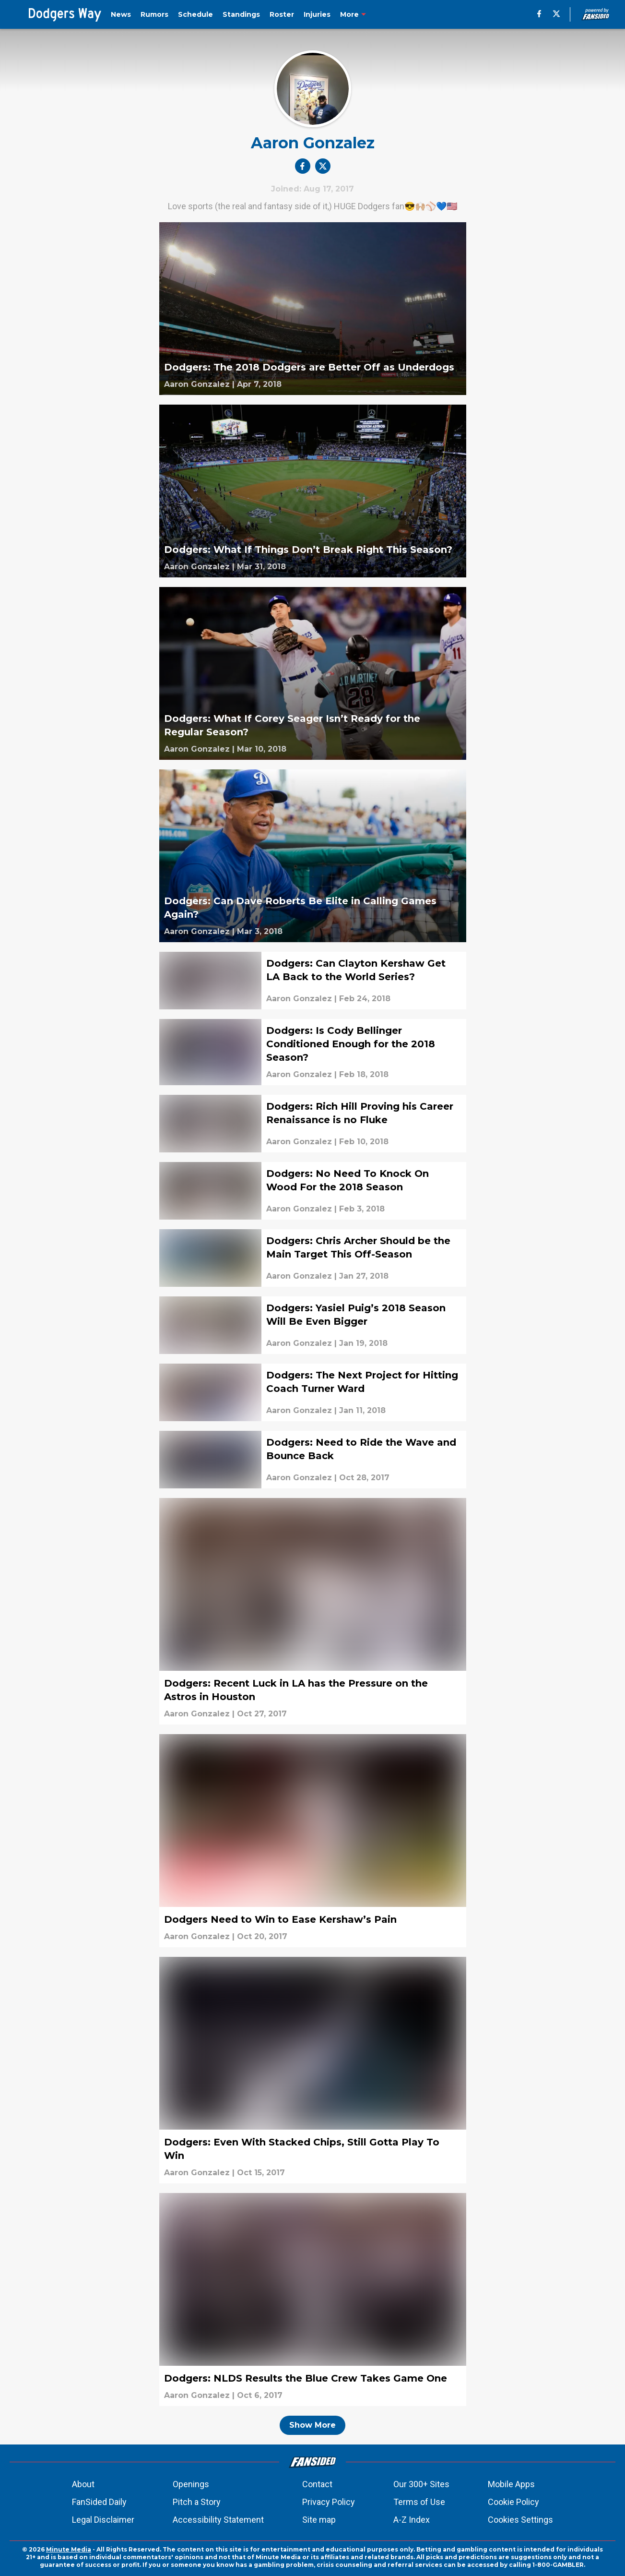 The width and height of the screenshot is (625, 2576). Describe the element at coordinates (68, 2549) in the screenshot. I see `Minute Media` at that location.